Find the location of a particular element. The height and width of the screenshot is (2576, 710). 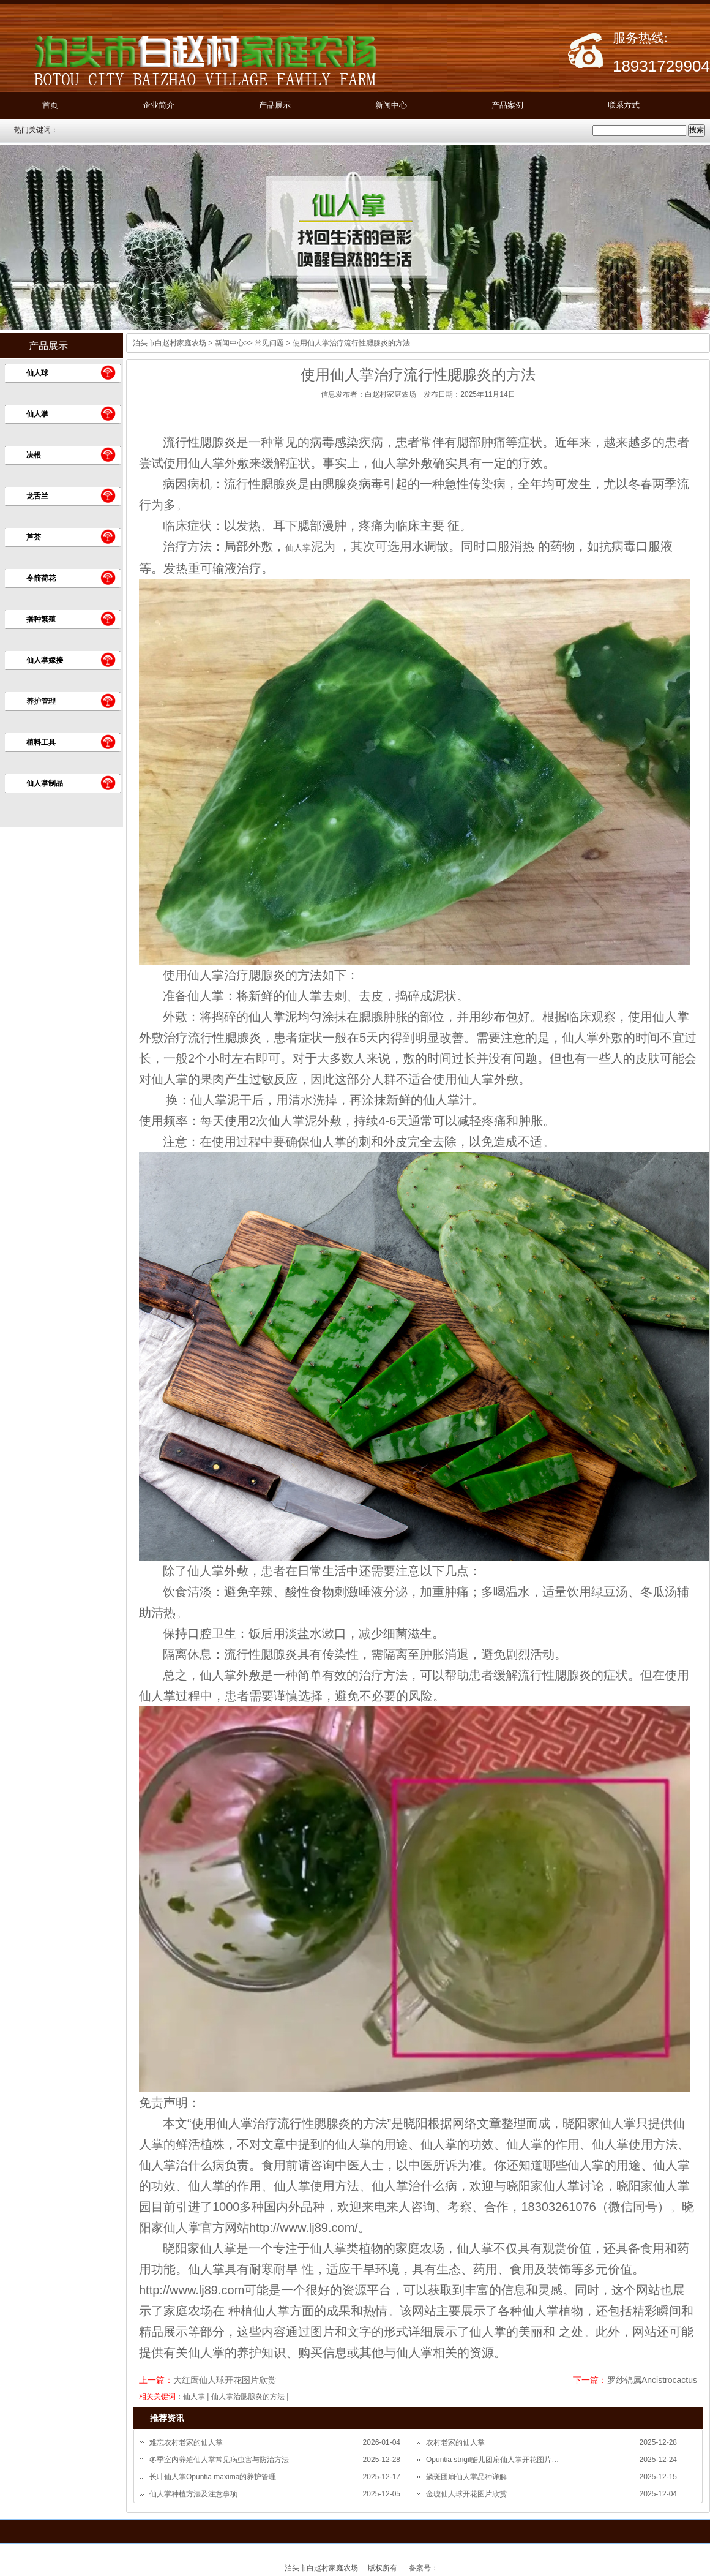

联系方式 is located at coordinates (624, 105).